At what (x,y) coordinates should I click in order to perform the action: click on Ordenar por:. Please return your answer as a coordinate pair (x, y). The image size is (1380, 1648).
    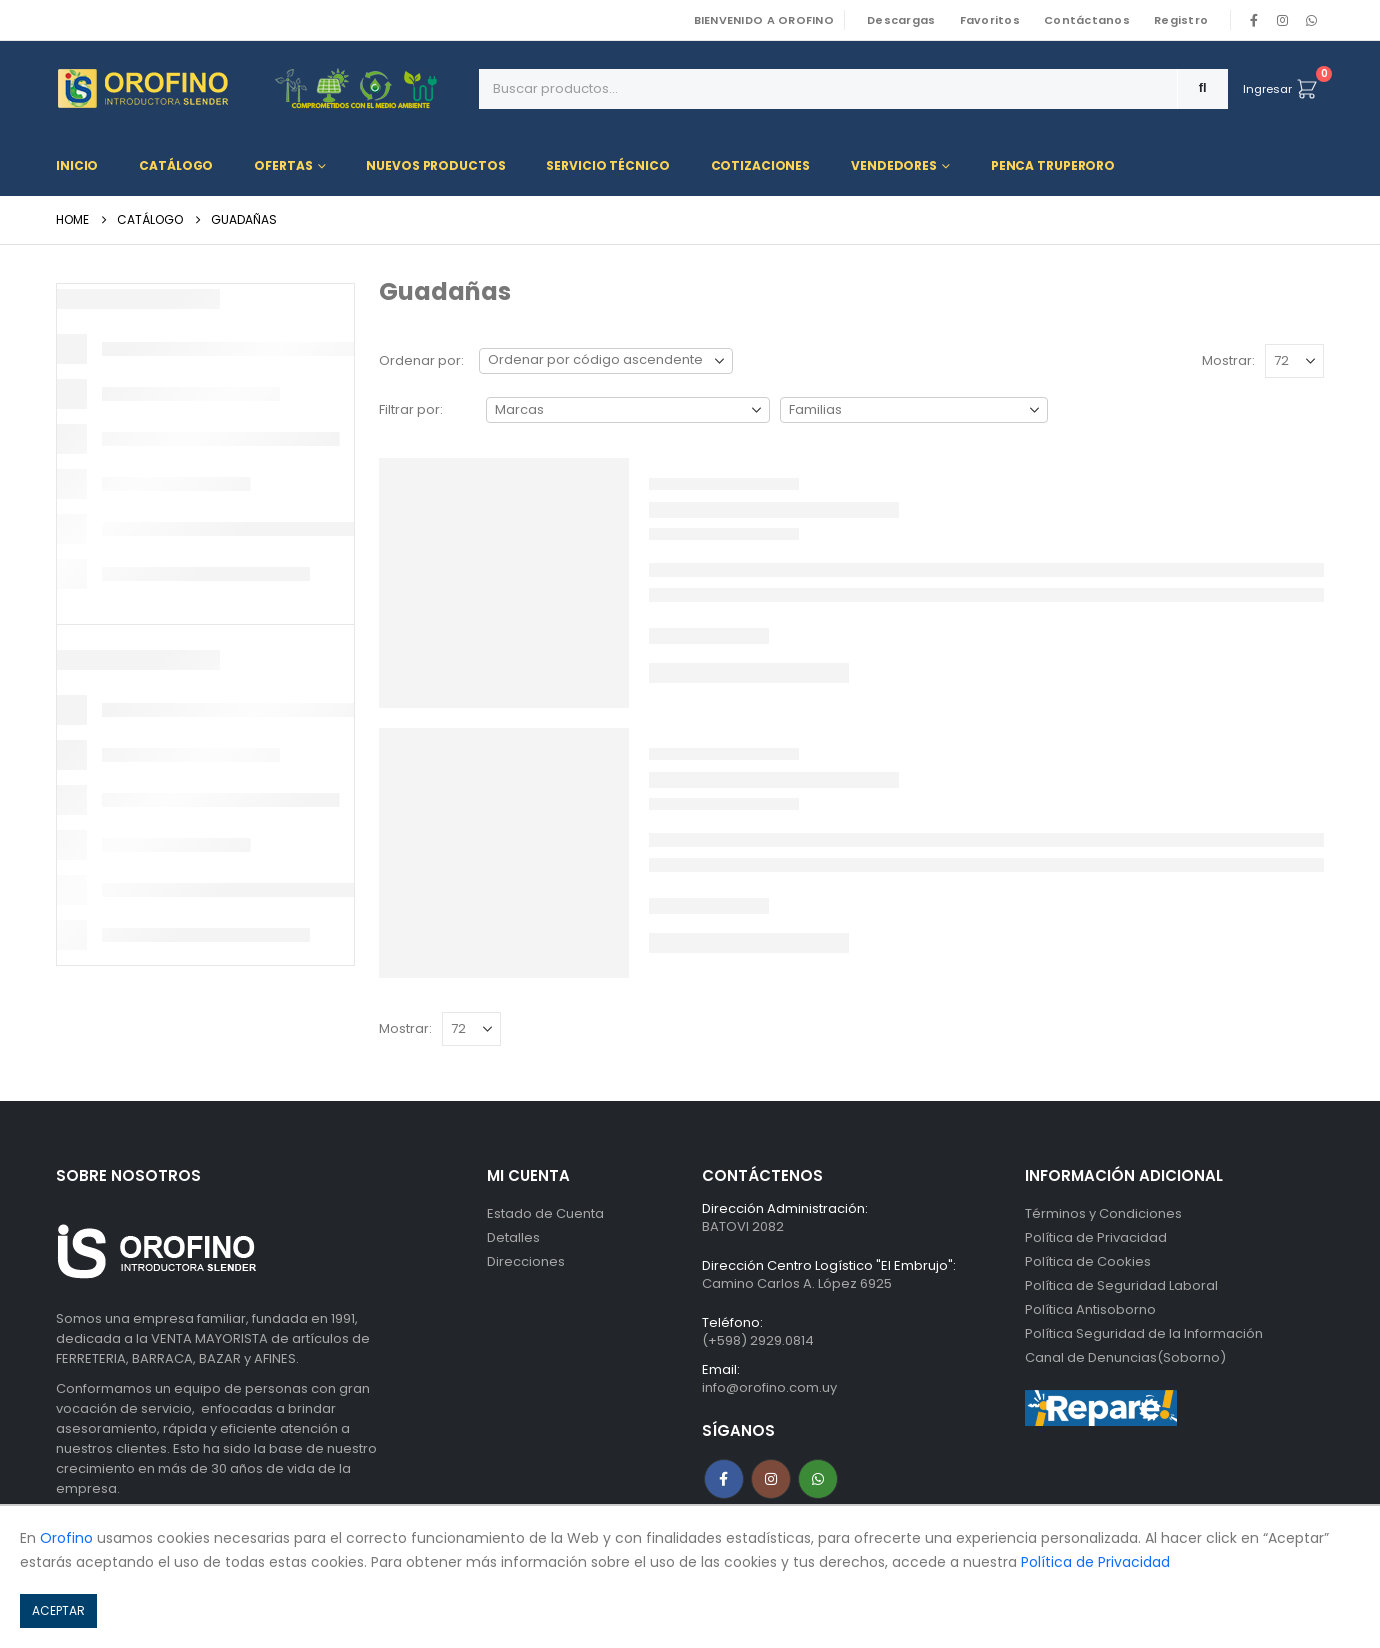
    Looking at the image, I should click on (421, 360).